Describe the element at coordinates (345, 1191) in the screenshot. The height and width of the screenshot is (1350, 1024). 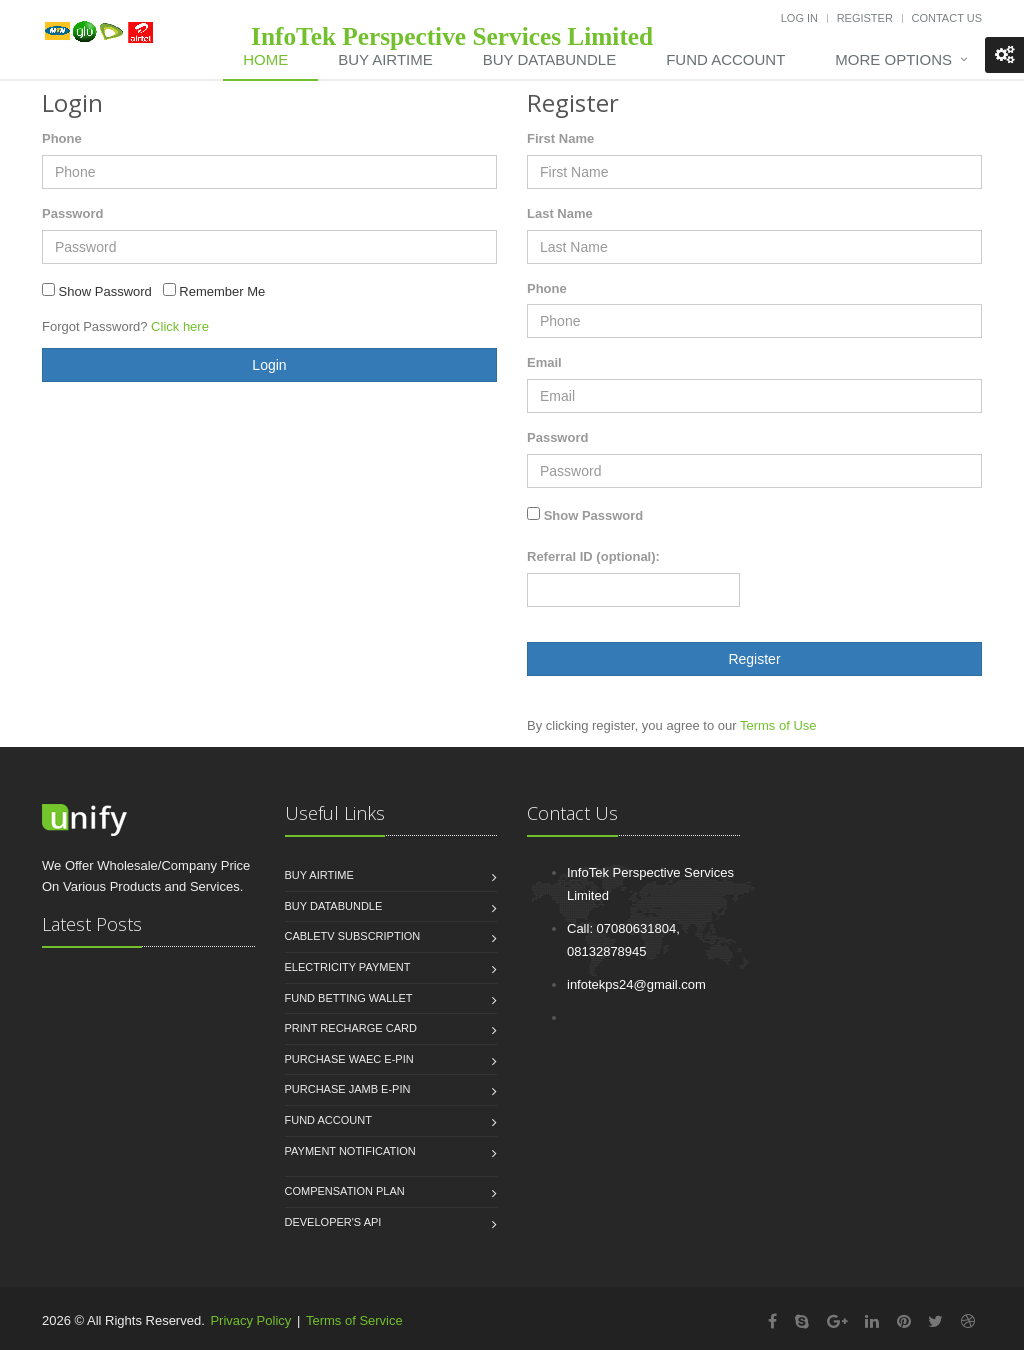
I see `Compensation Plan` at that location.